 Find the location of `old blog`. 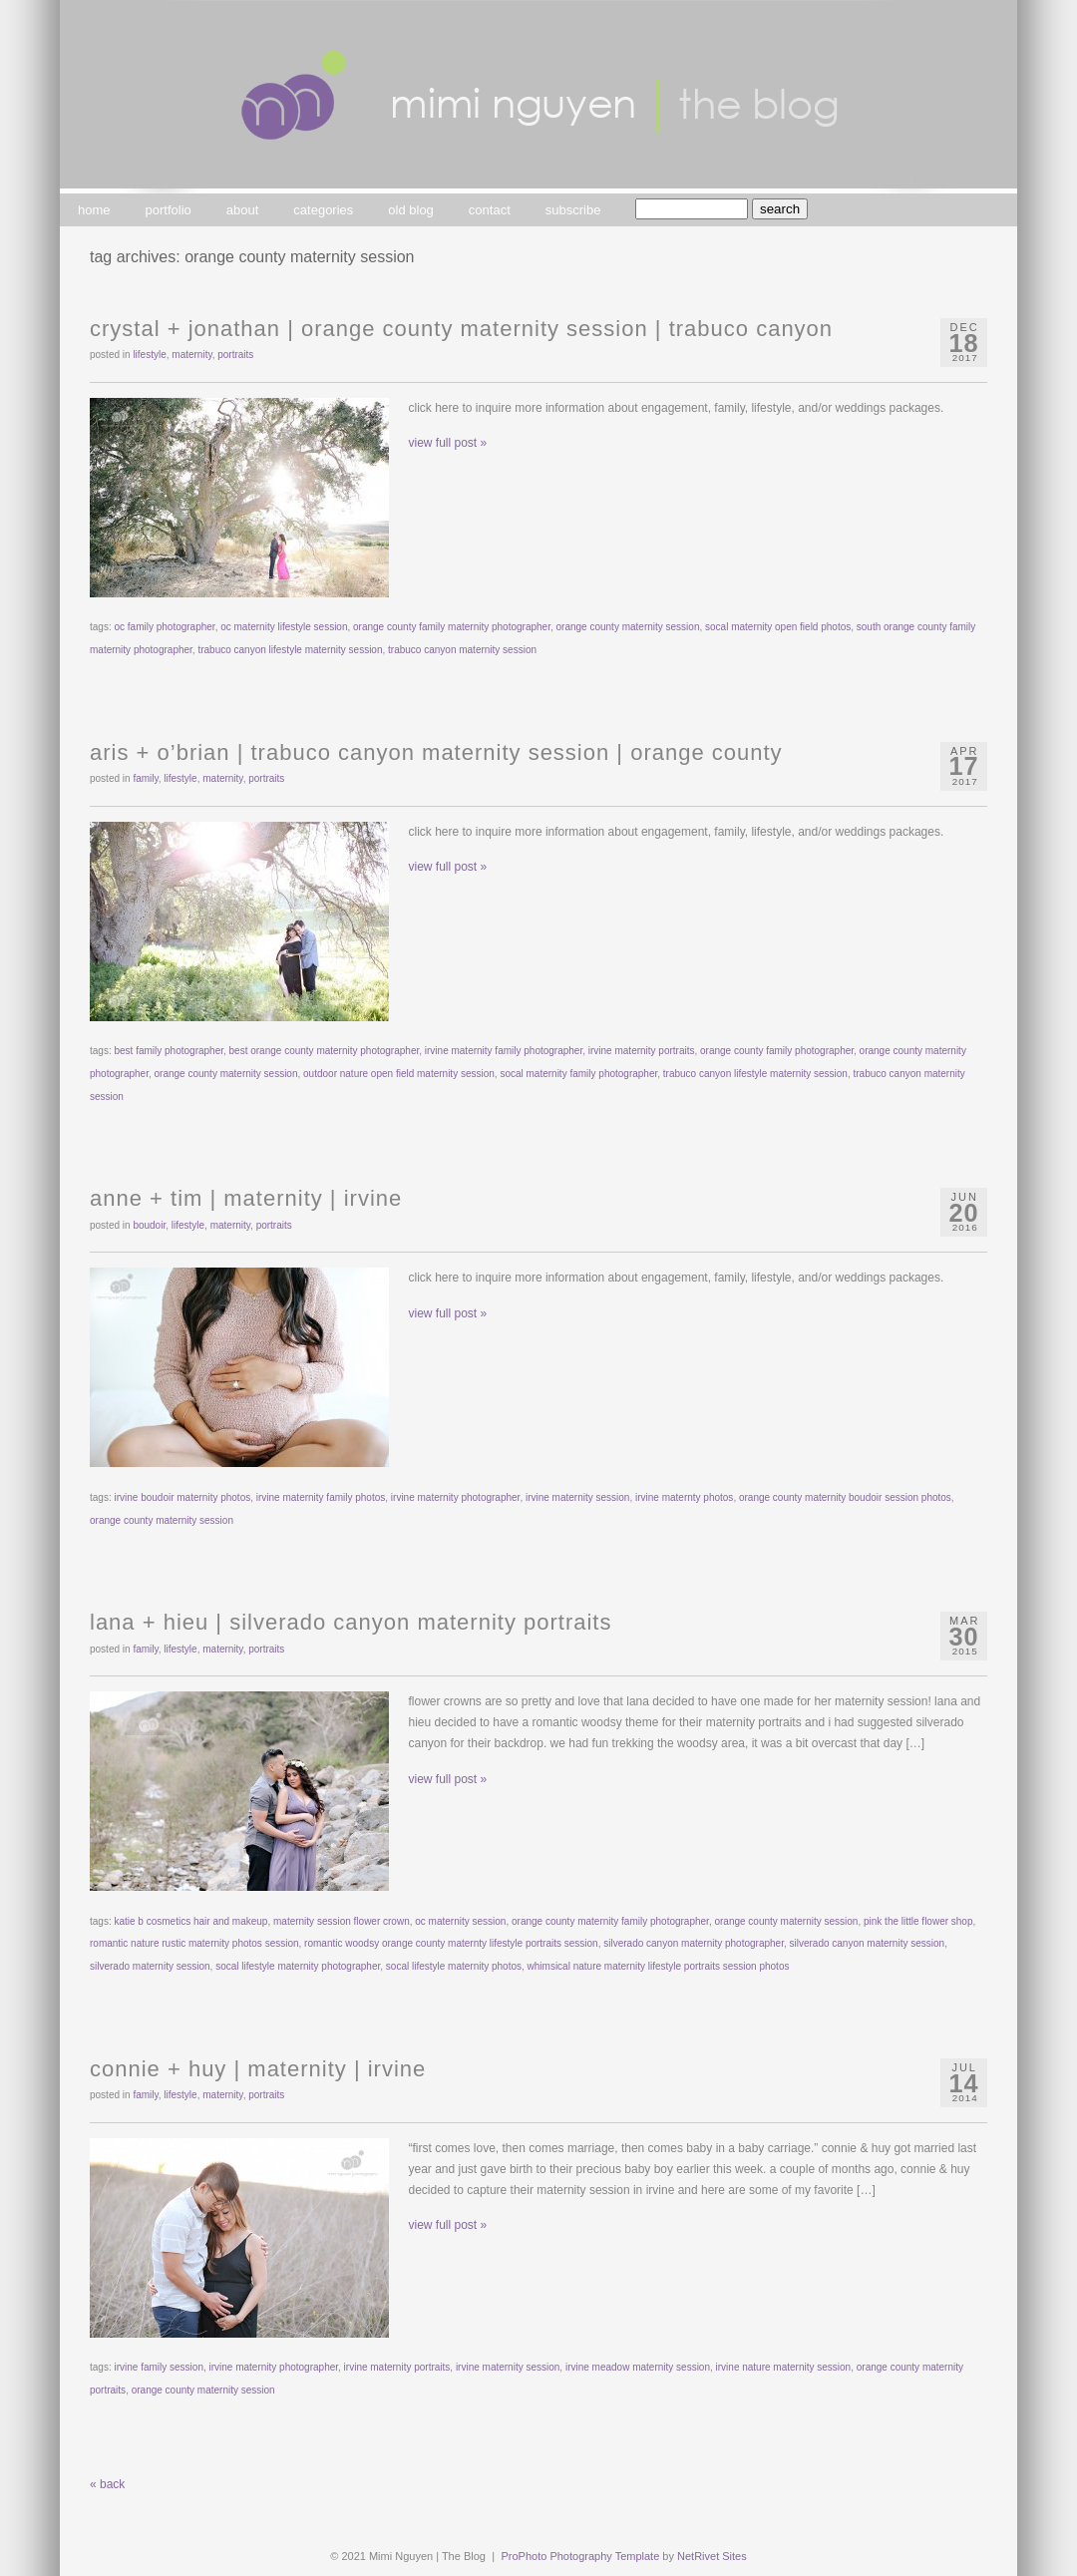

old blog is located at coordinates (411, 209).